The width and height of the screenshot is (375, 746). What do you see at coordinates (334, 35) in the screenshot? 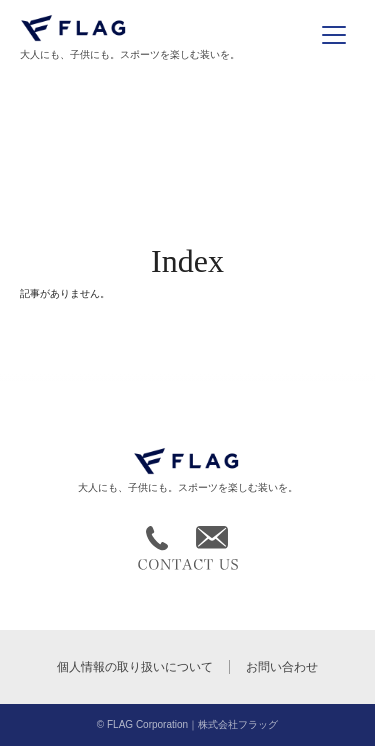
I see `[メニューを開く]` at bounding box center [334, 35].